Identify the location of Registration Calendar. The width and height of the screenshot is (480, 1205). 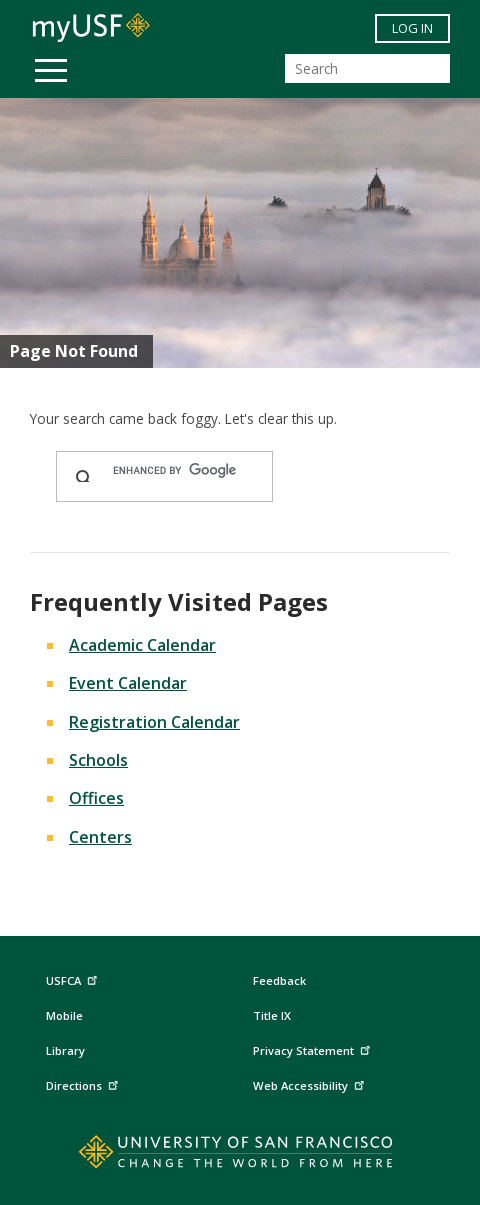
(154, 722).